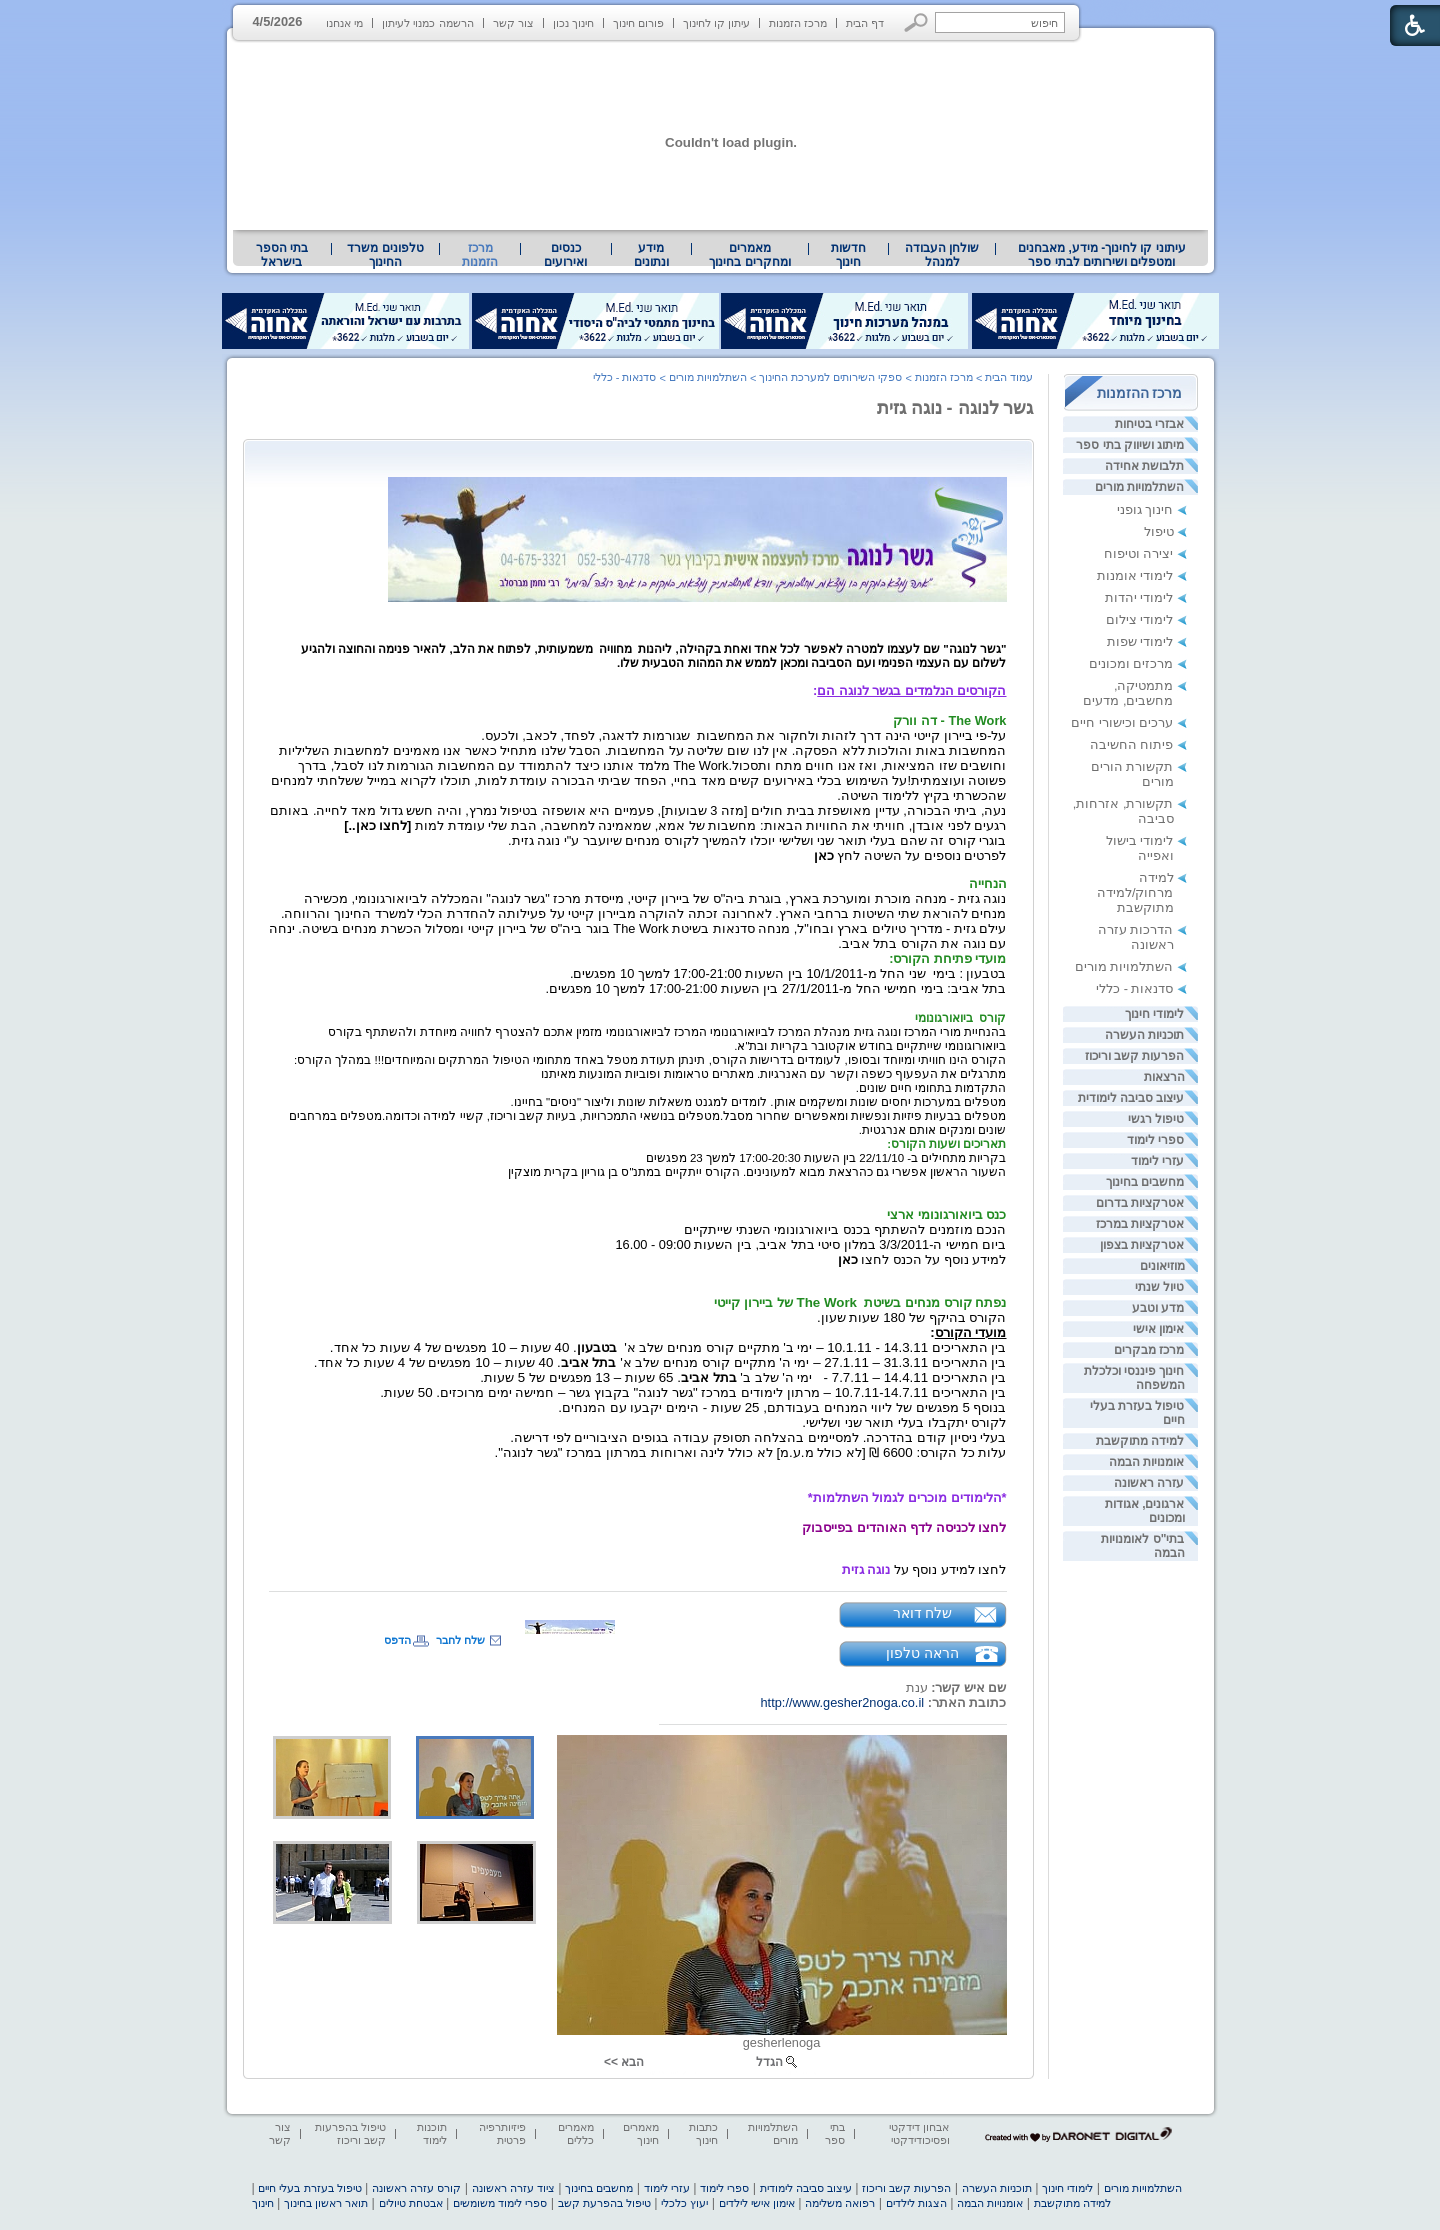 The width and height of the screenshot is (1440, 2230). Describe the element at coordinates (641, 2133) in the screenshot. I see `מאמרים חינוך` at that location.